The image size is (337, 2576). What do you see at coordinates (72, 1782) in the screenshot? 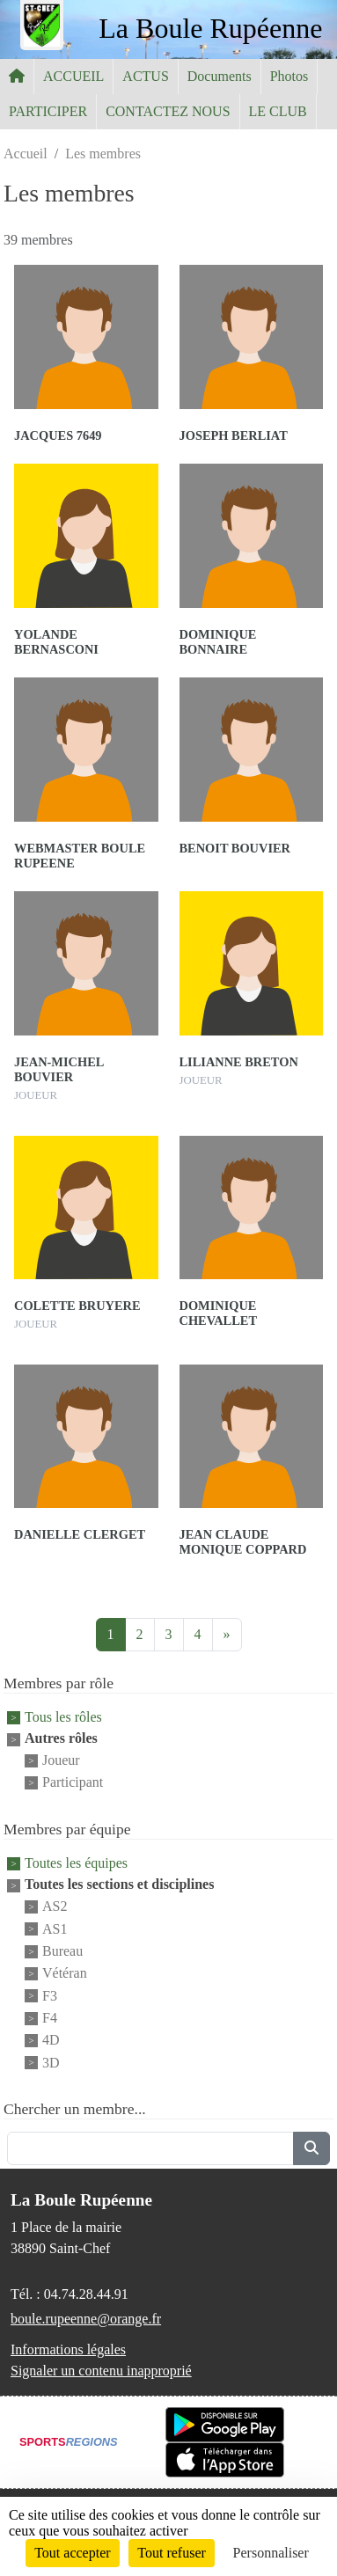
I see `Participant` at bounding box center [72, 1782].